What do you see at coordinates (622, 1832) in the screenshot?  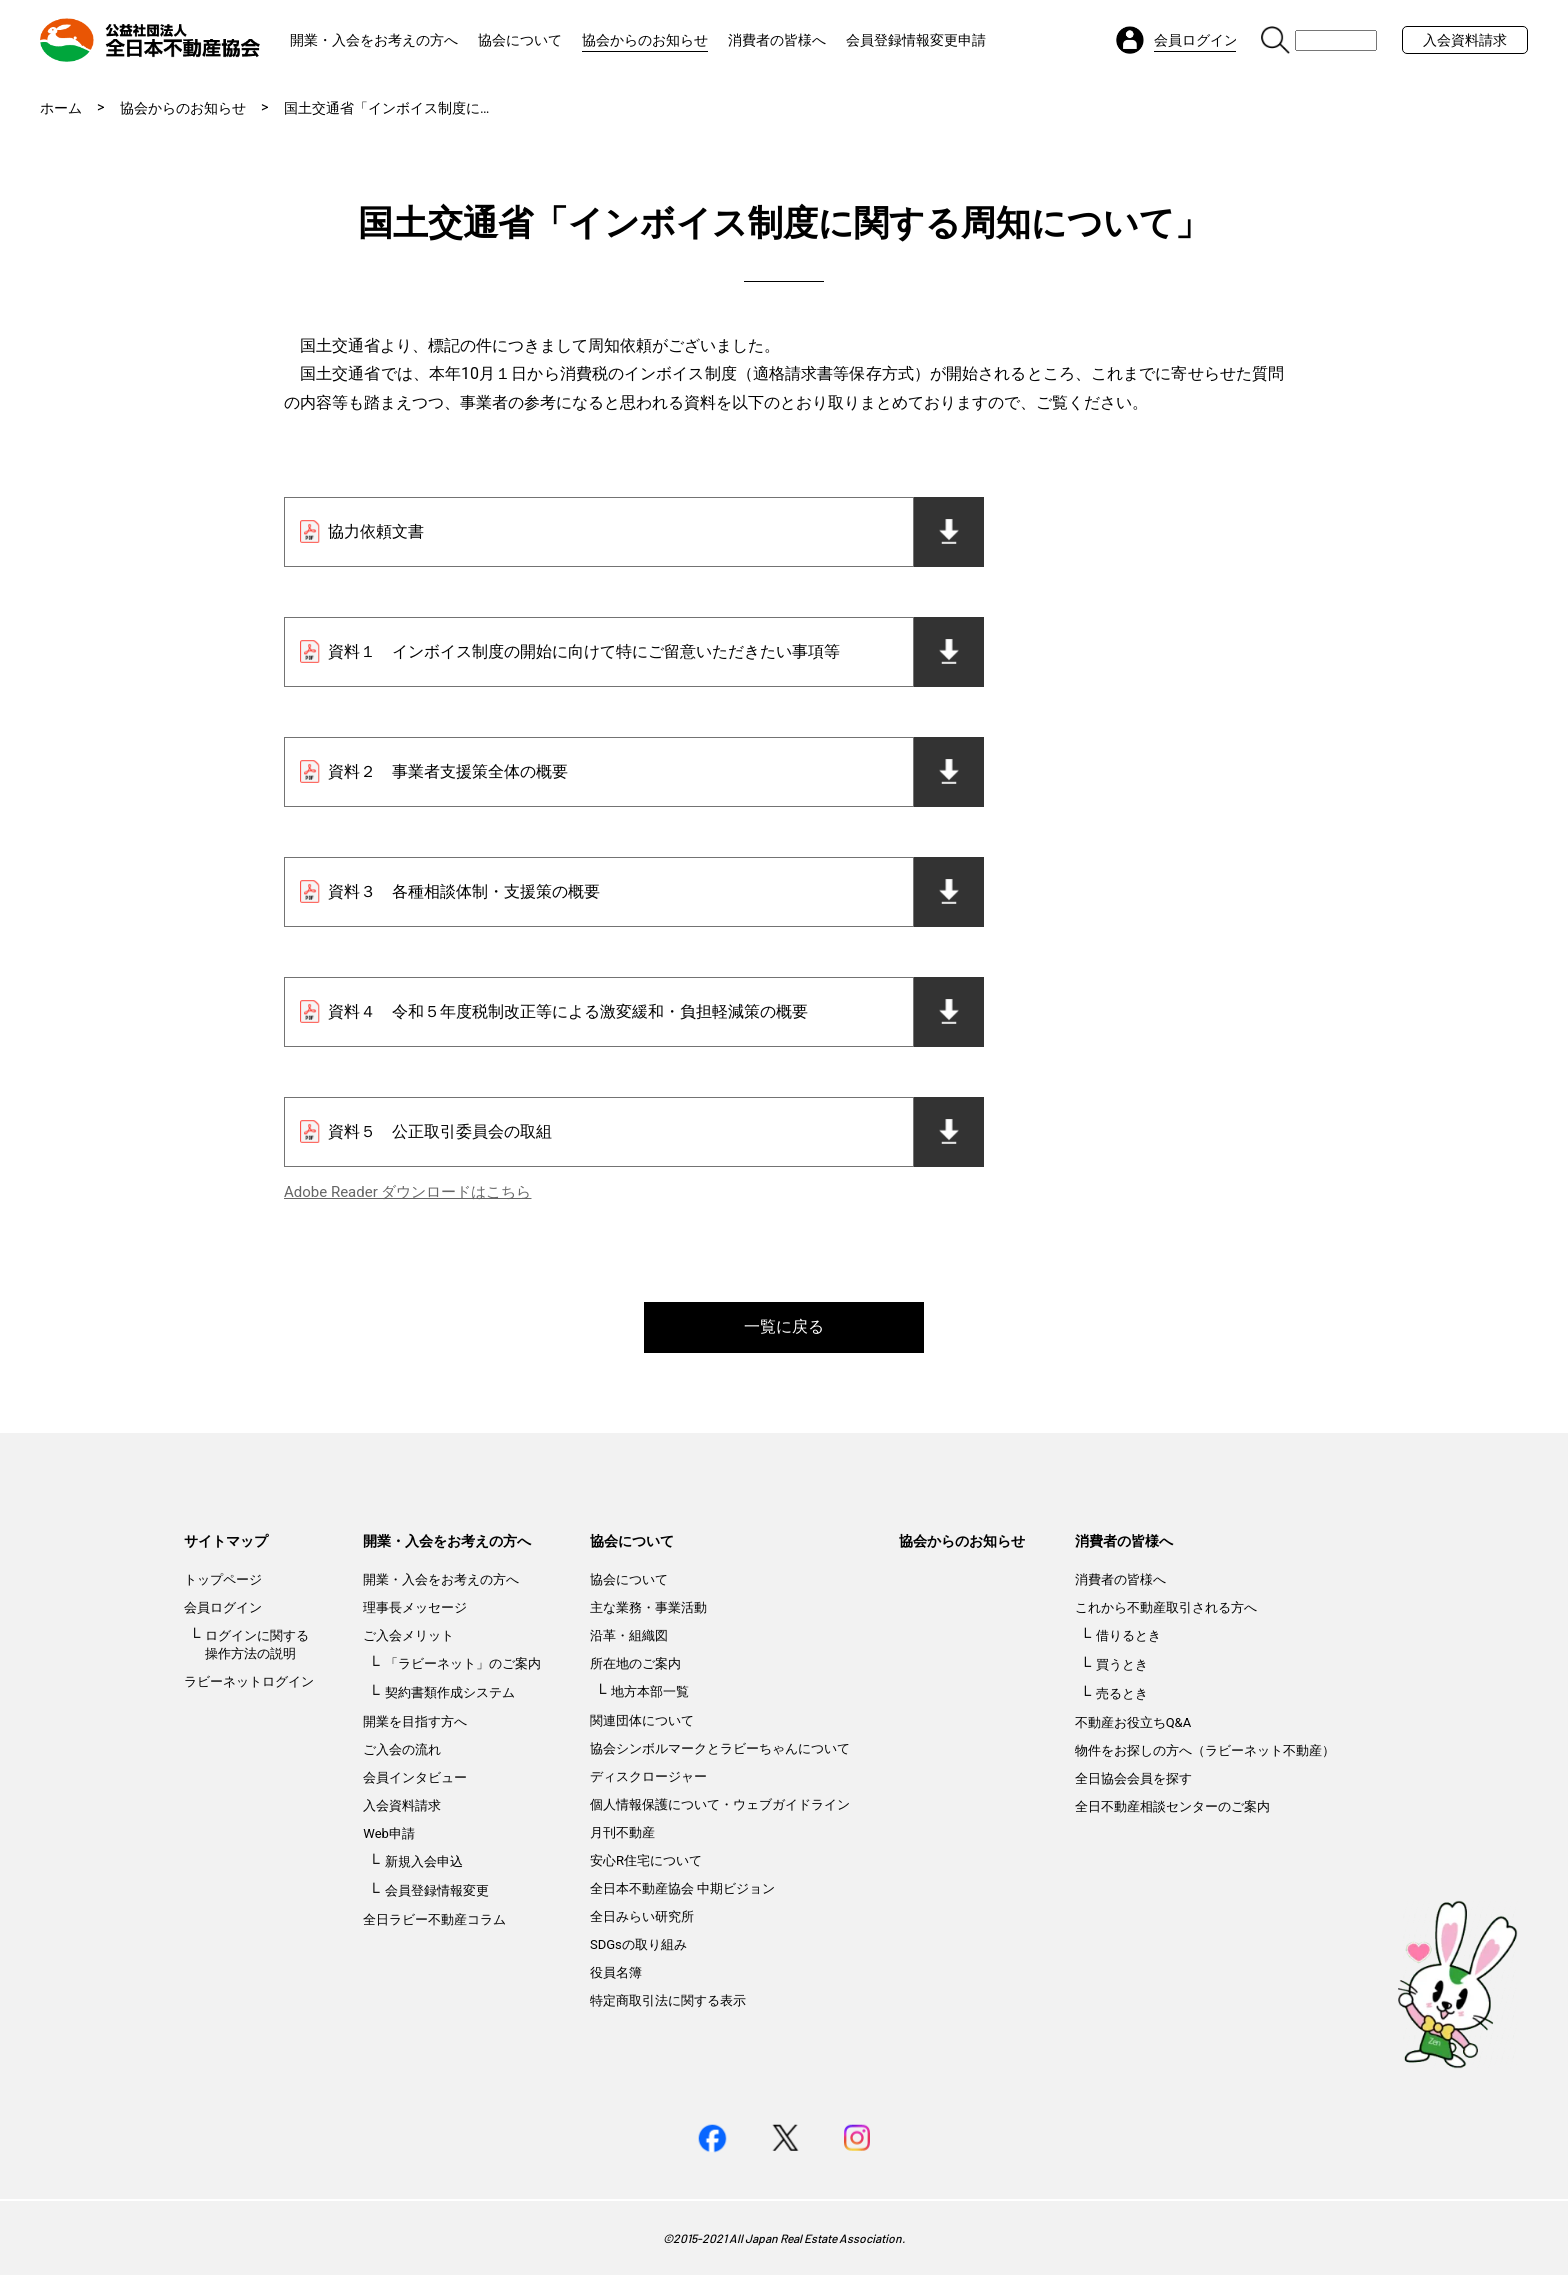 I see `月刊不動産` at bounding box center [622, 1832].